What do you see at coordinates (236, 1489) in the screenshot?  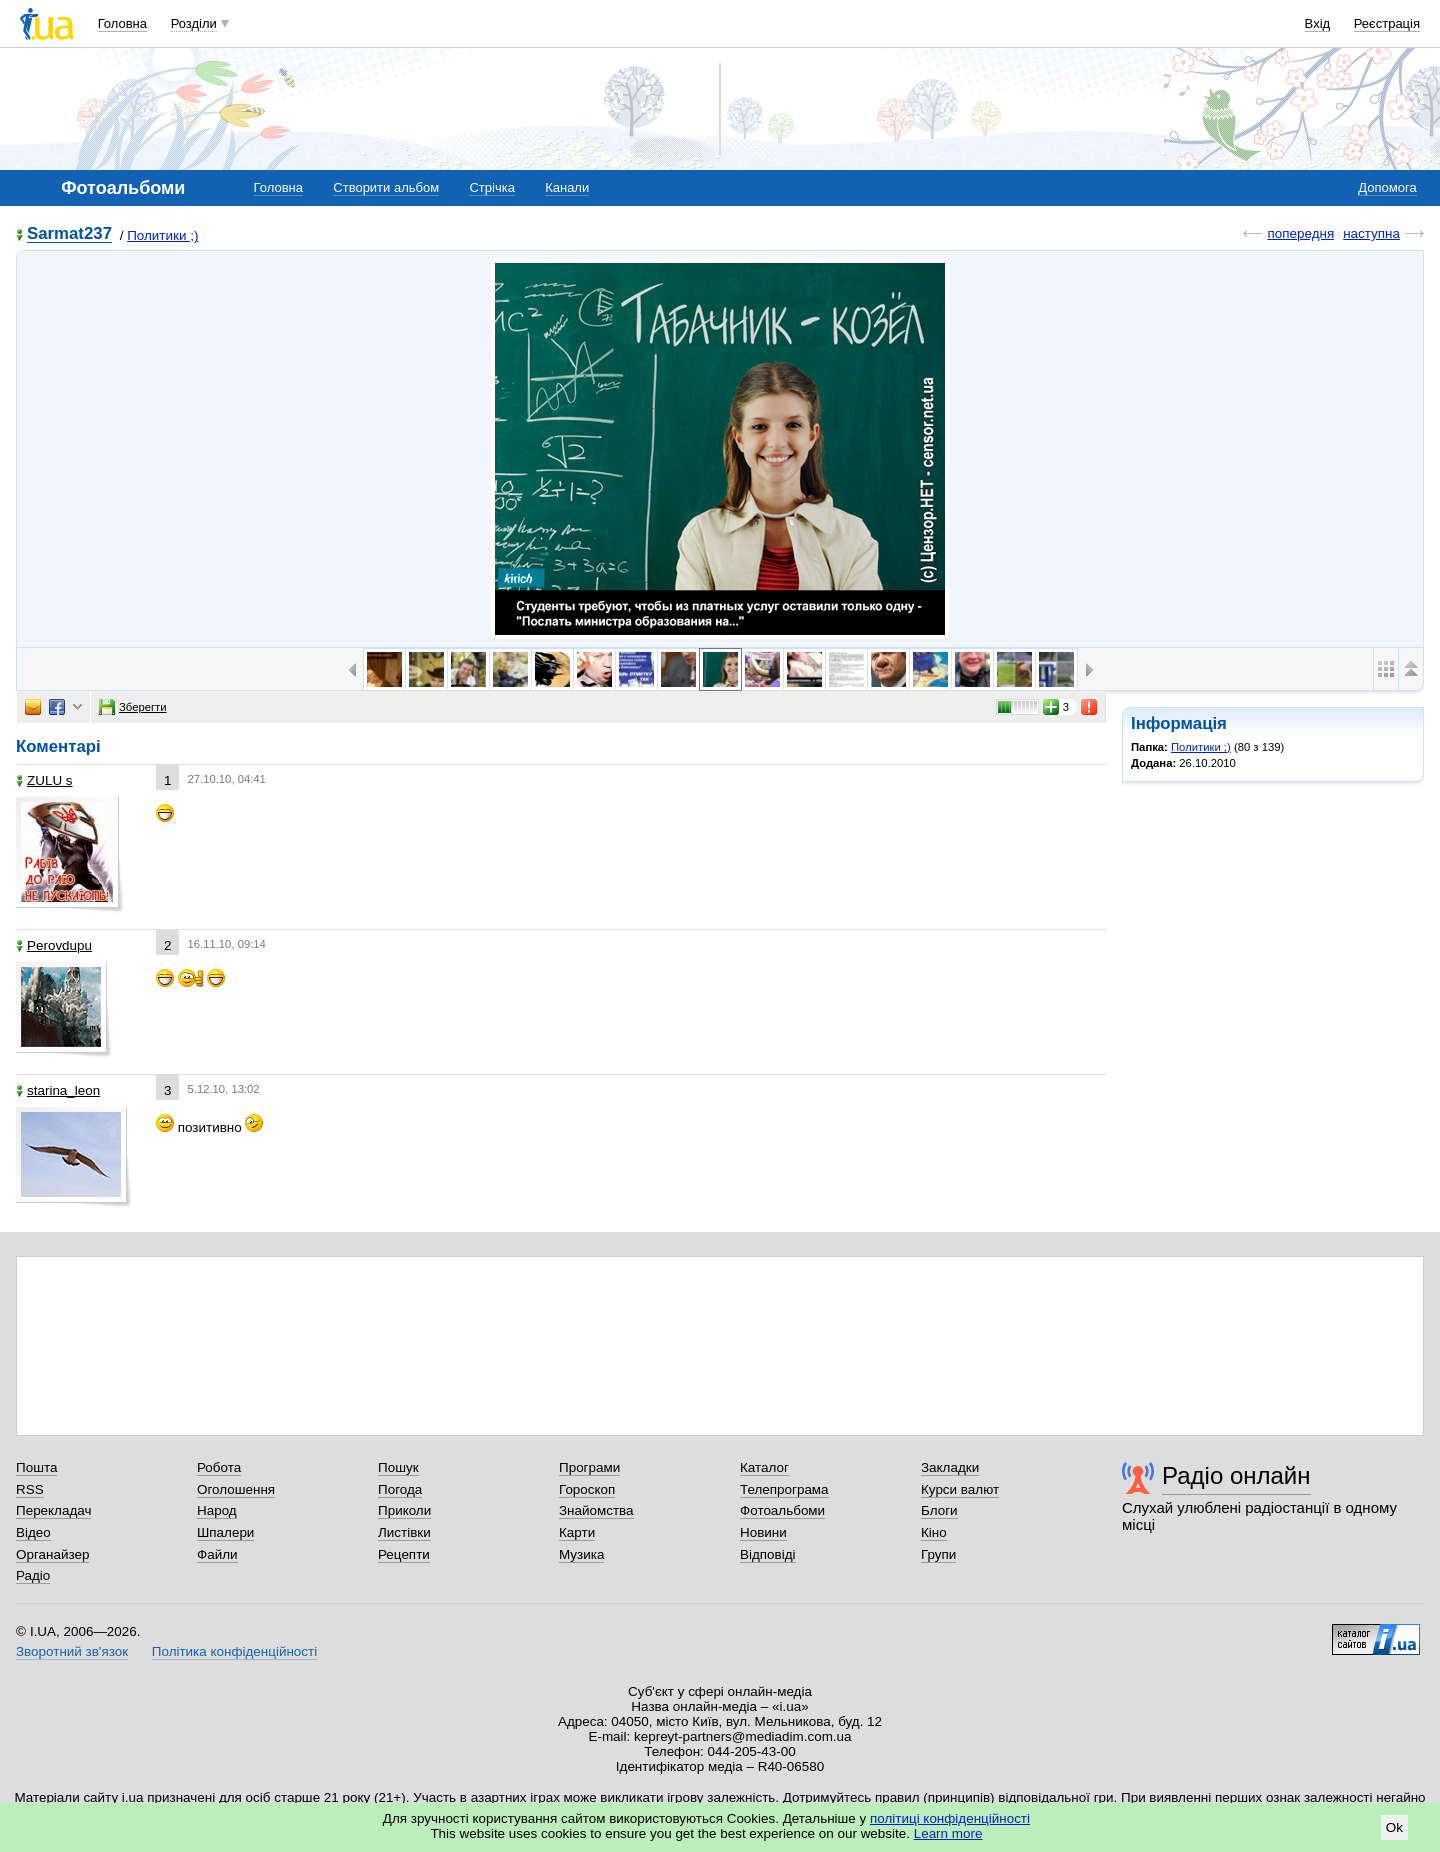 I see `Оголошення` at bounding box center [236, 1489].